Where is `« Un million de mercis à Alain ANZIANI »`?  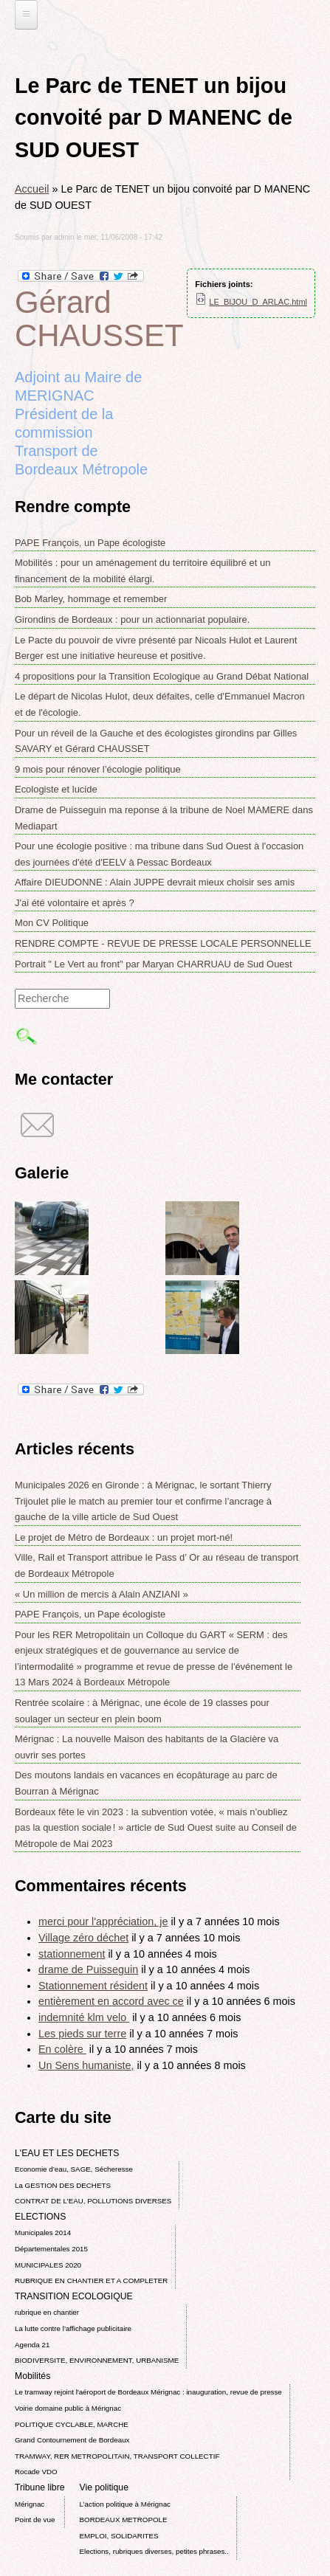 « Un million de mercis à Alain ANZIANI » is located at coordinates (101, 1594).